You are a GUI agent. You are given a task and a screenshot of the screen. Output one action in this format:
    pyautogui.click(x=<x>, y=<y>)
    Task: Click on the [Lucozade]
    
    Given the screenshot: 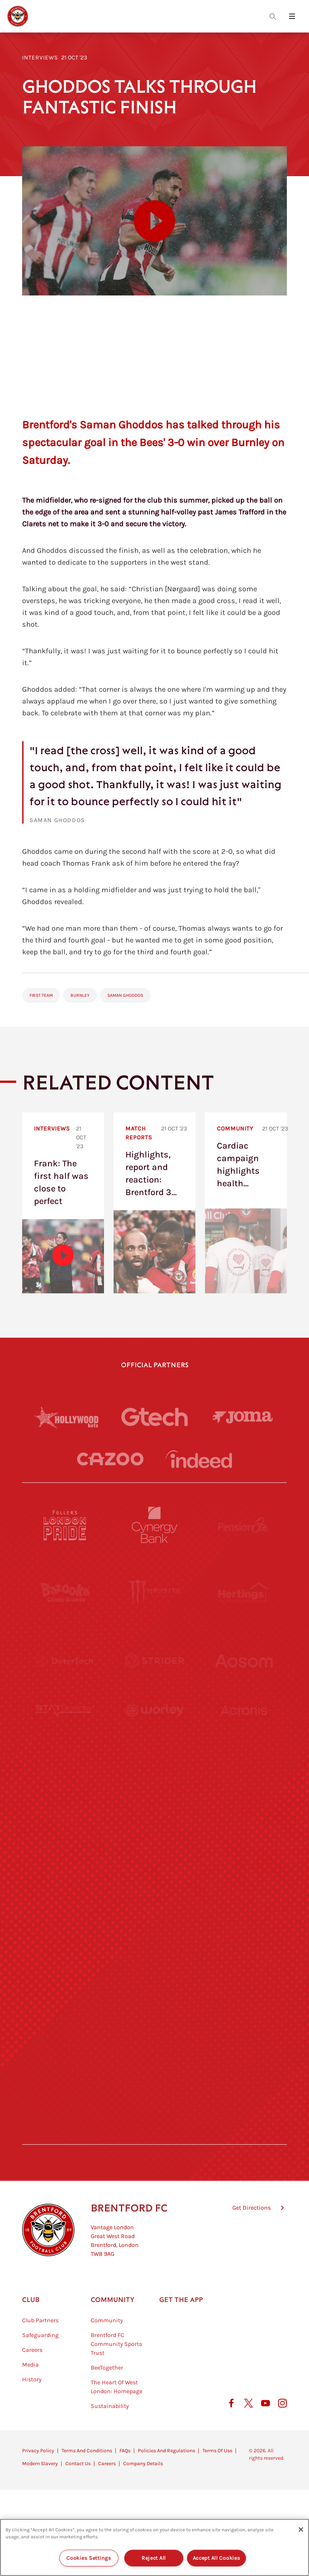 What is the action you would take?
    pyautogui.click(x=243, y=2068)
    